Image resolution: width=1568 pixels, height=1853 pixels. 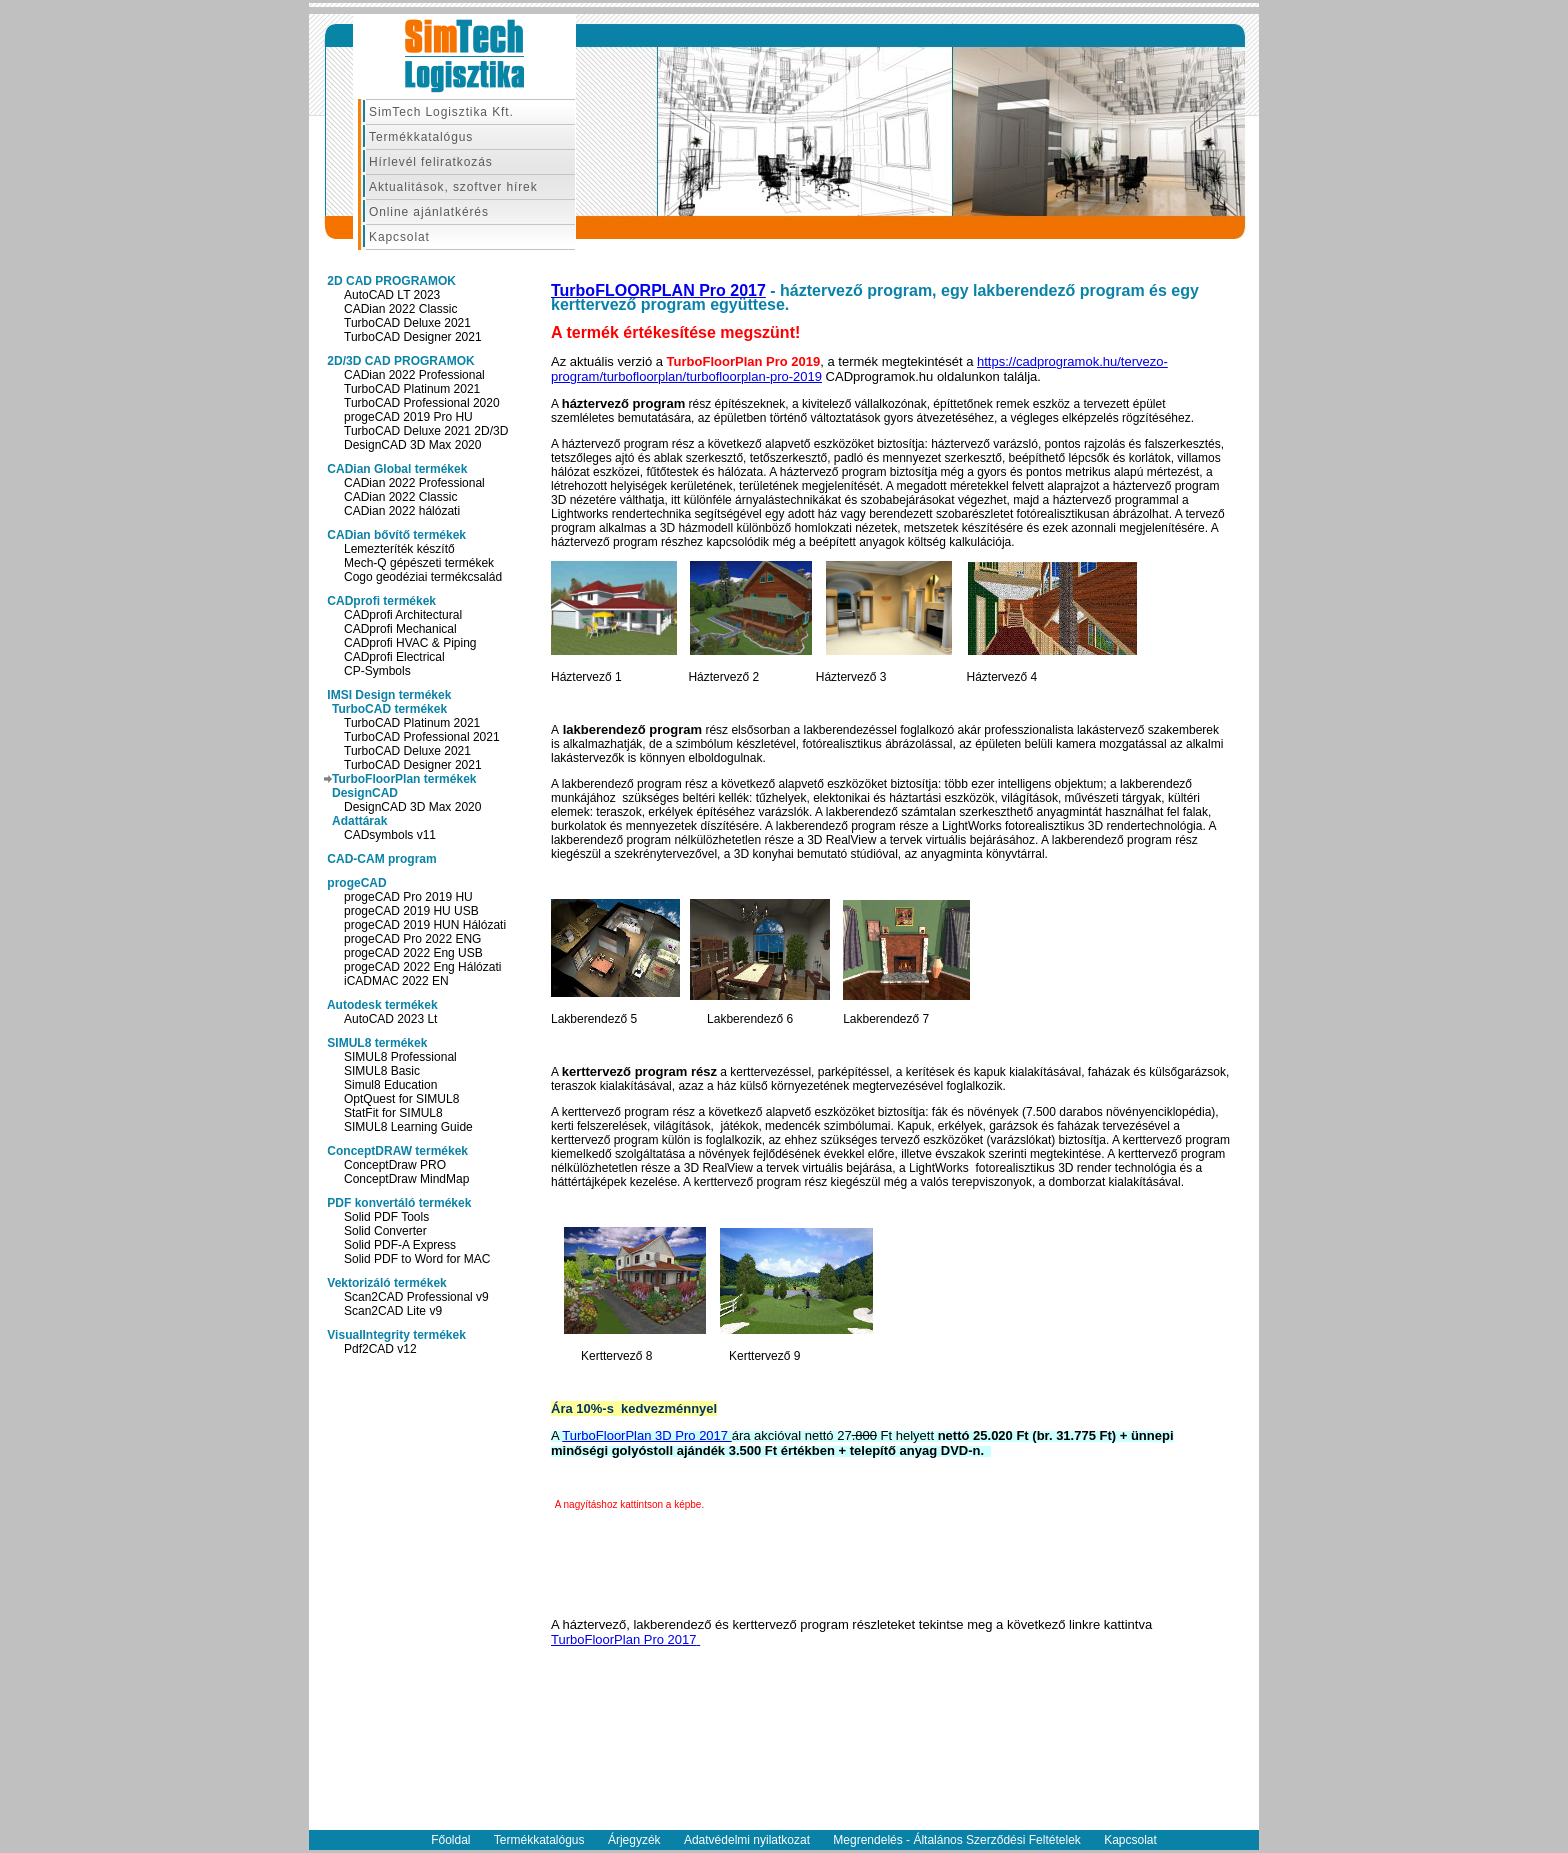 I want to click on progeCAD 2022 Eng USB, so click(x=413, y=953).